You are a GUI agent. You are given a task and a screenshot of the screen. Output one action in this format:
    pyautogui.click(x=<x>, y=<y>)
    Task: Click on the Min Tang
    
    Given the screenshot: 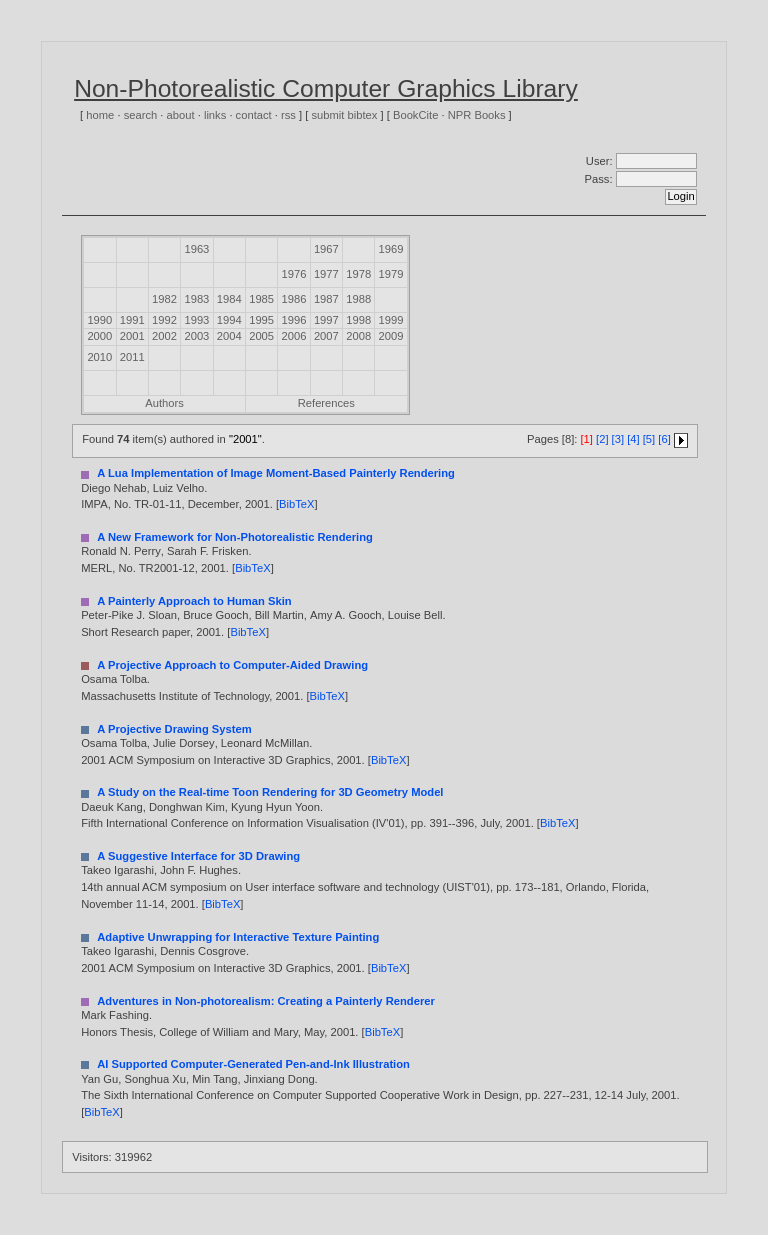 What is the action you would take?
    pyautogui.click(x=214, y=1079)
    